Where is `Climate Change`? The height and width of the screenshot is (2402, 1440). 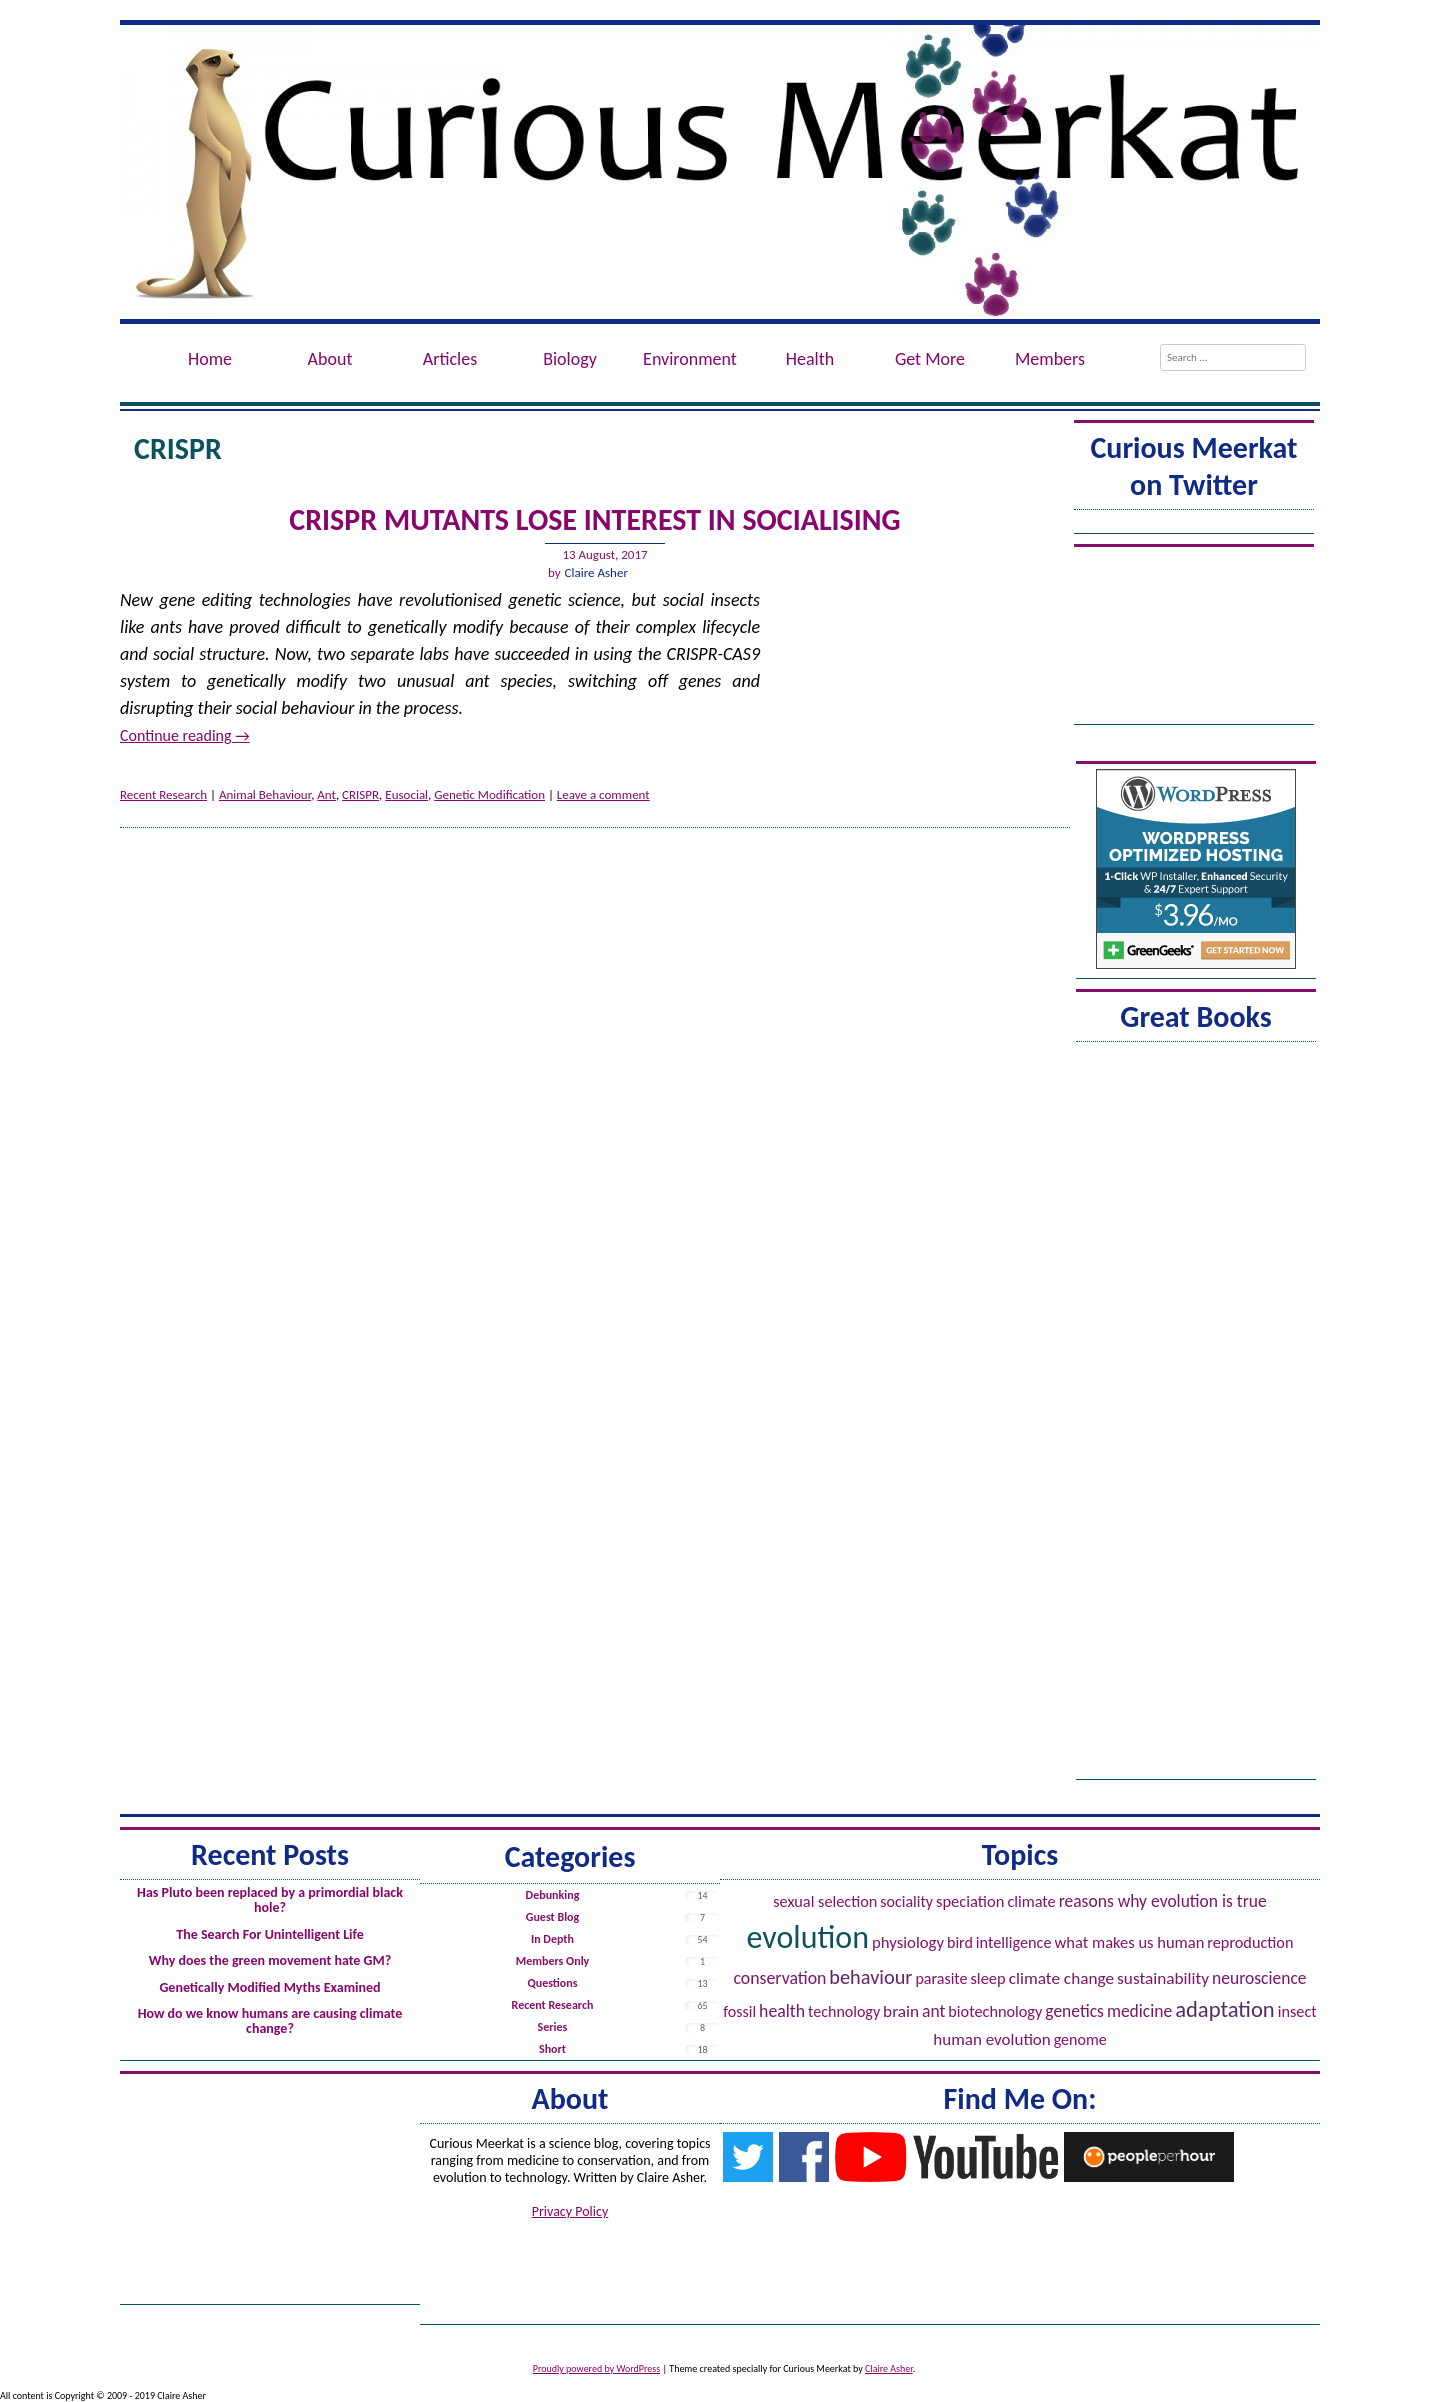
Climate Change is located at coordinates (1061, 1978).